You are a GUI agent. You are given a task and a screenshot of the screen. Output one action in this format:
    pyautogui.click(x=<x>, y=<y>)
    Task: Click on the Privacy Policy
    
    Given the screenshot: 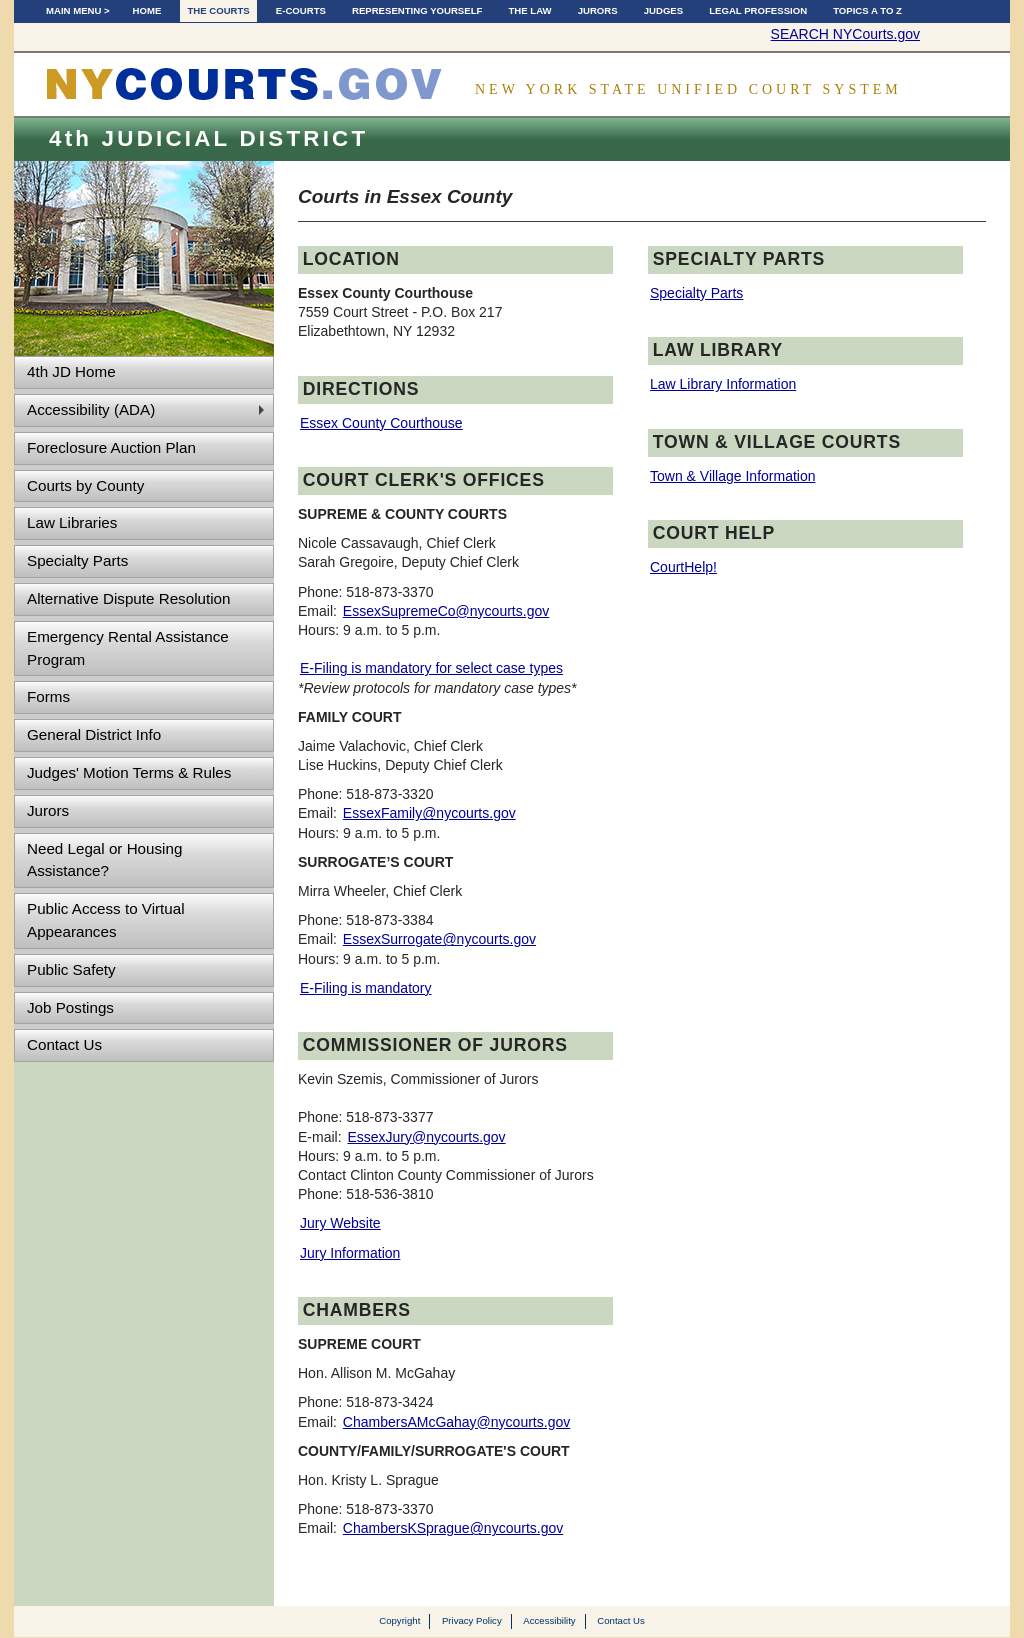 What is the action you would take?
    pyautogui.click(x=472, y=1620)
    